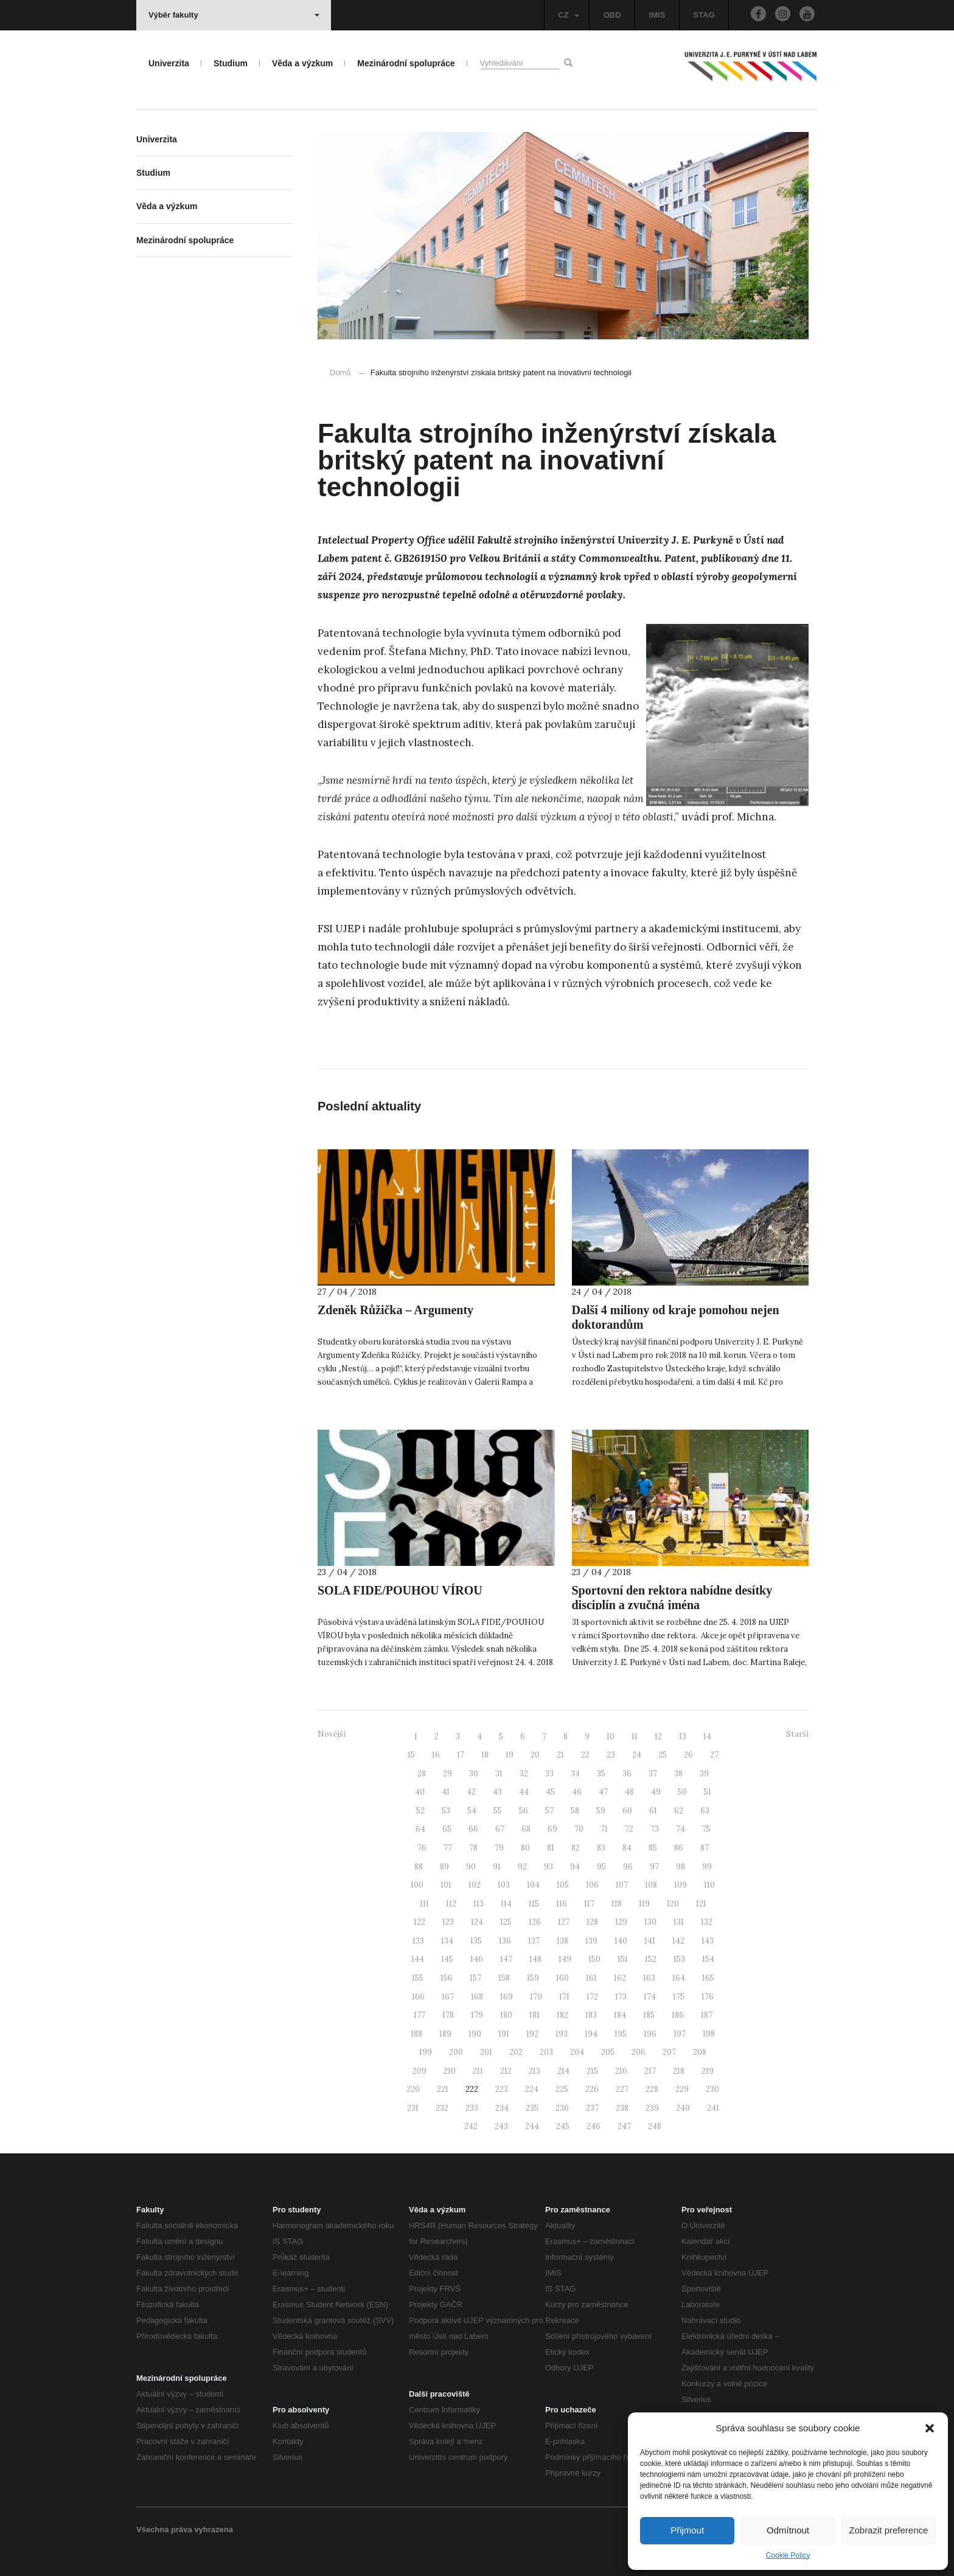  What do you see at coordinates (233, 14) in the screenshot?
I see `Výběr fakulty [button]` at bounding box center [233, 14].